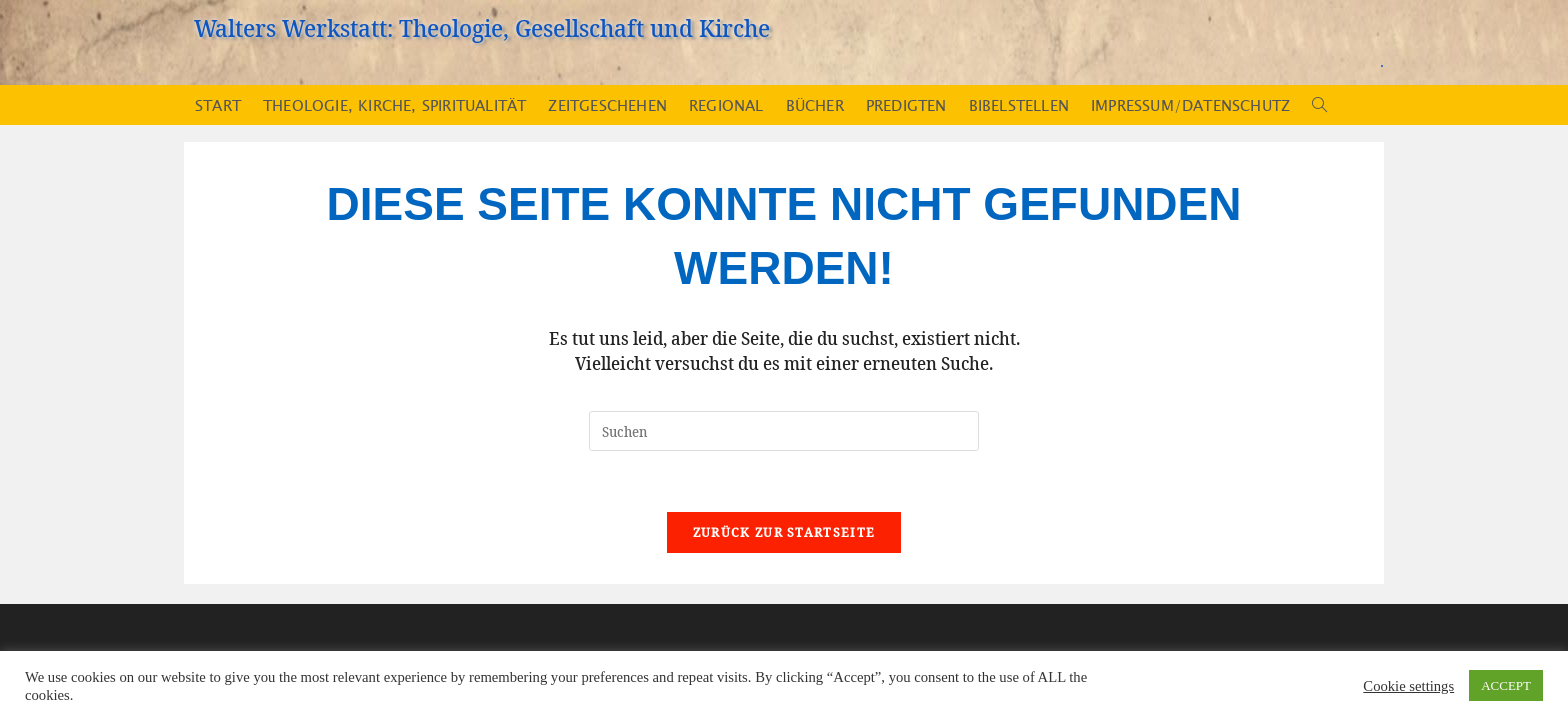 The width and height of the screenshot is (1568, 720). What do you see at coordinates (1408, 686) in the screenshot?
I see `Cookie settings [button]` at bounding box center [1408, 686].